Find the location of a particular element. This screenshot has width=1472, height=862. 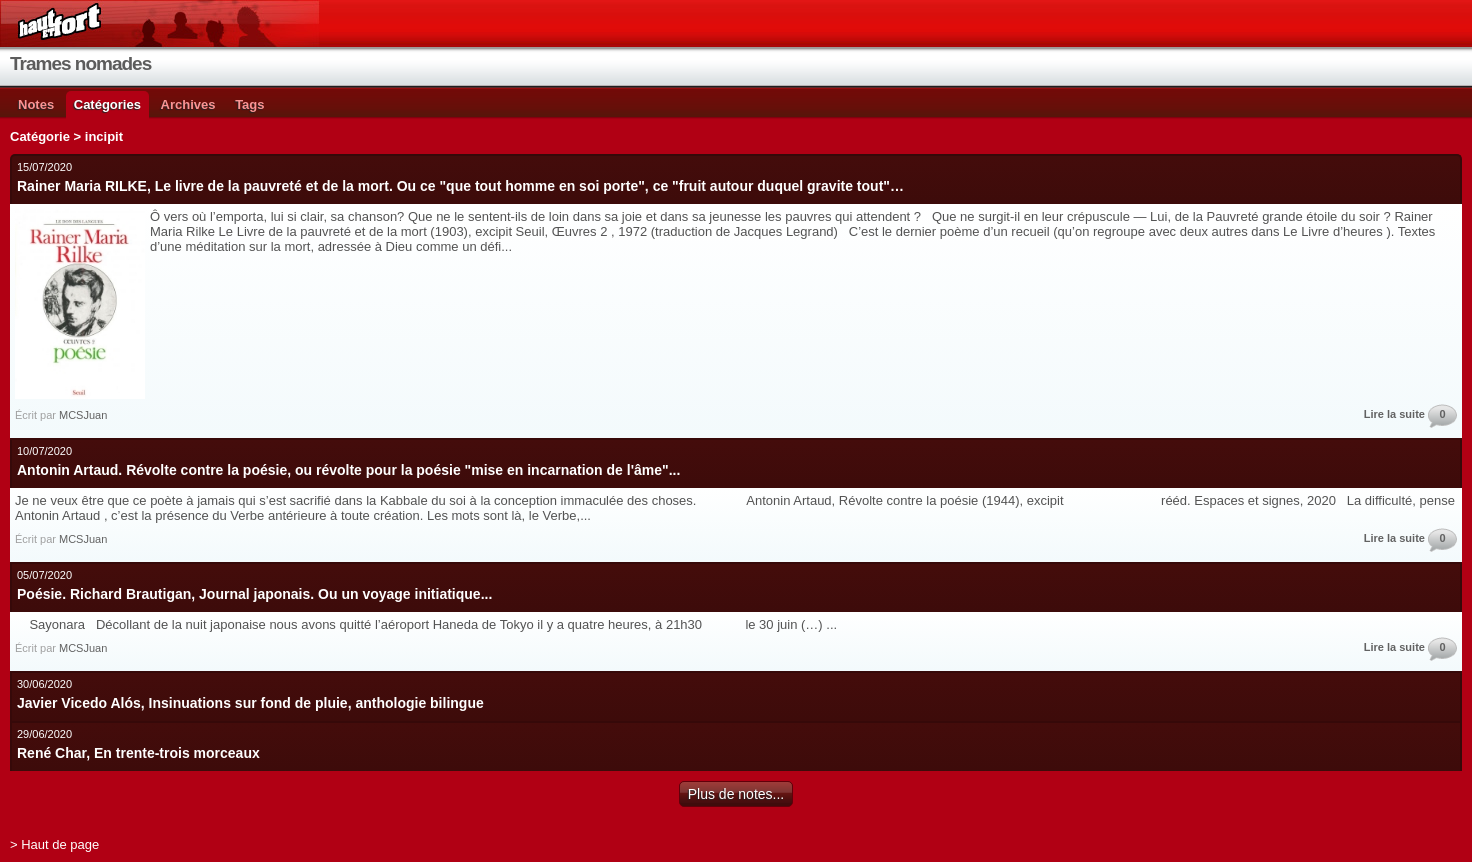

Trames nomades is located at coordinates (80, 63).